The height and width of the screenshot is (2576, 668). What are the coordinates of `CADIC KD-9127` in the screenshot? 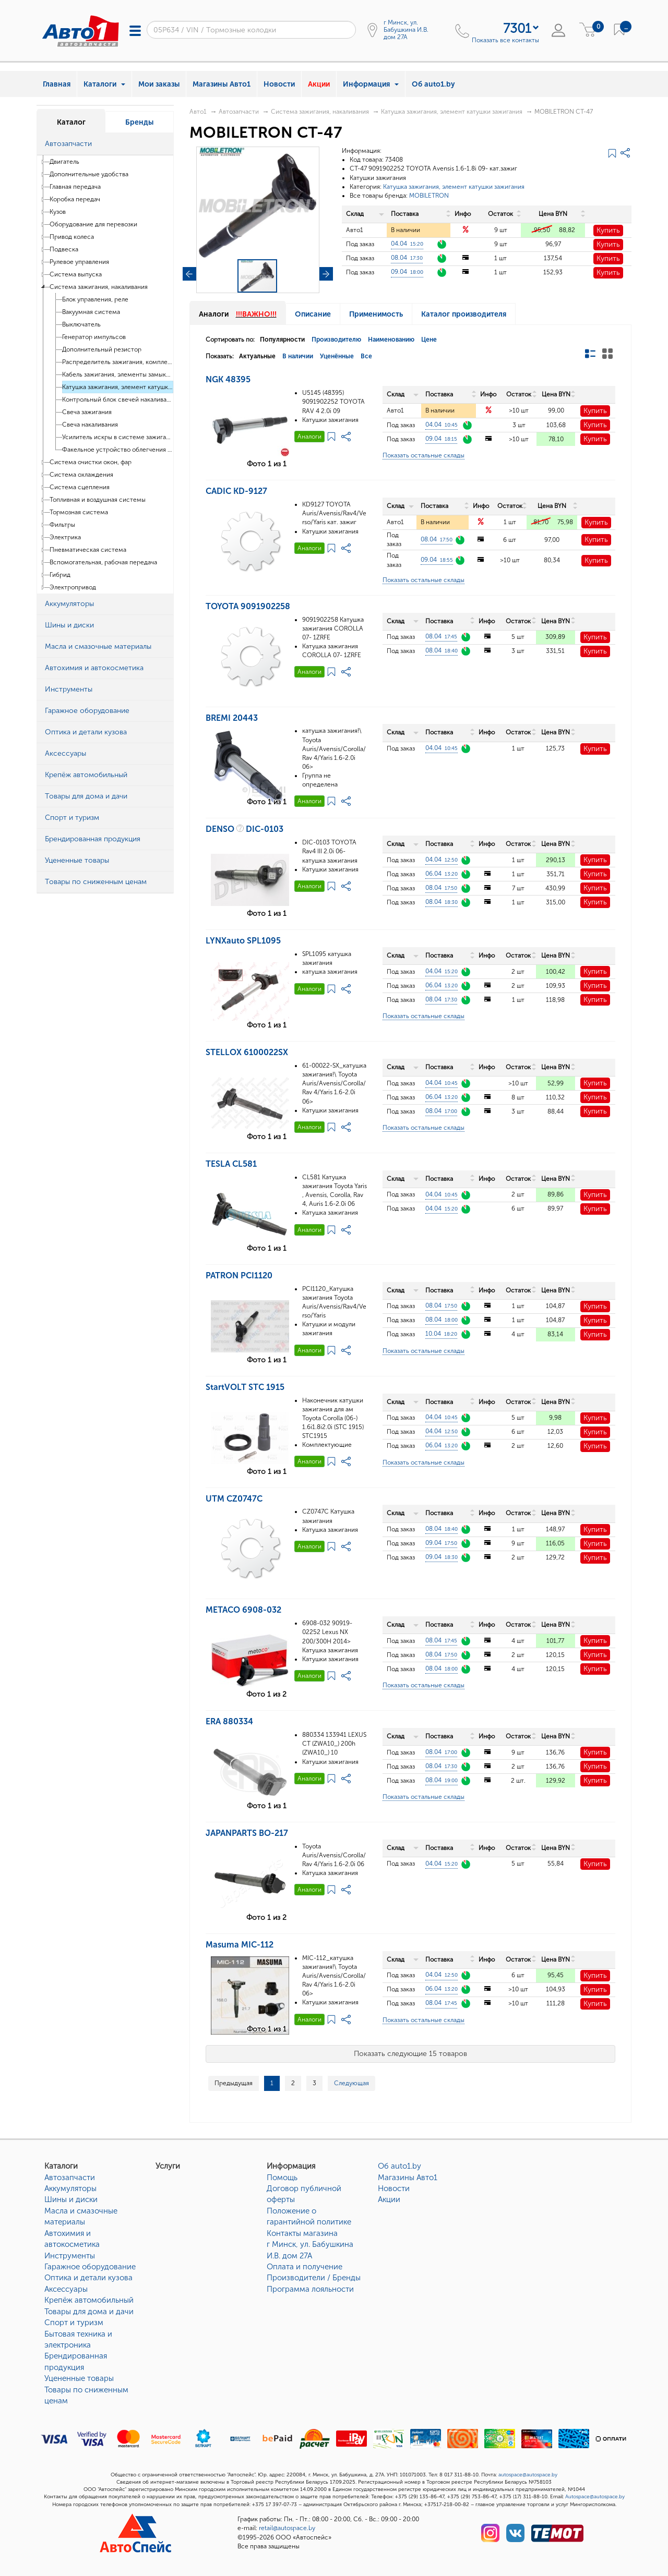 It's located at (236, 491).